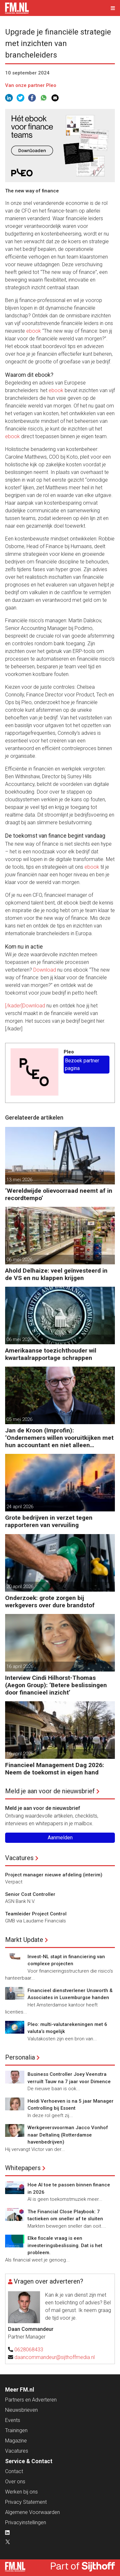 The height and width of the screenshot is (2576, 120). Describe the element at coordinates (31, 2400) in the screenshot. I see `Partners en Adverteren` at that location.